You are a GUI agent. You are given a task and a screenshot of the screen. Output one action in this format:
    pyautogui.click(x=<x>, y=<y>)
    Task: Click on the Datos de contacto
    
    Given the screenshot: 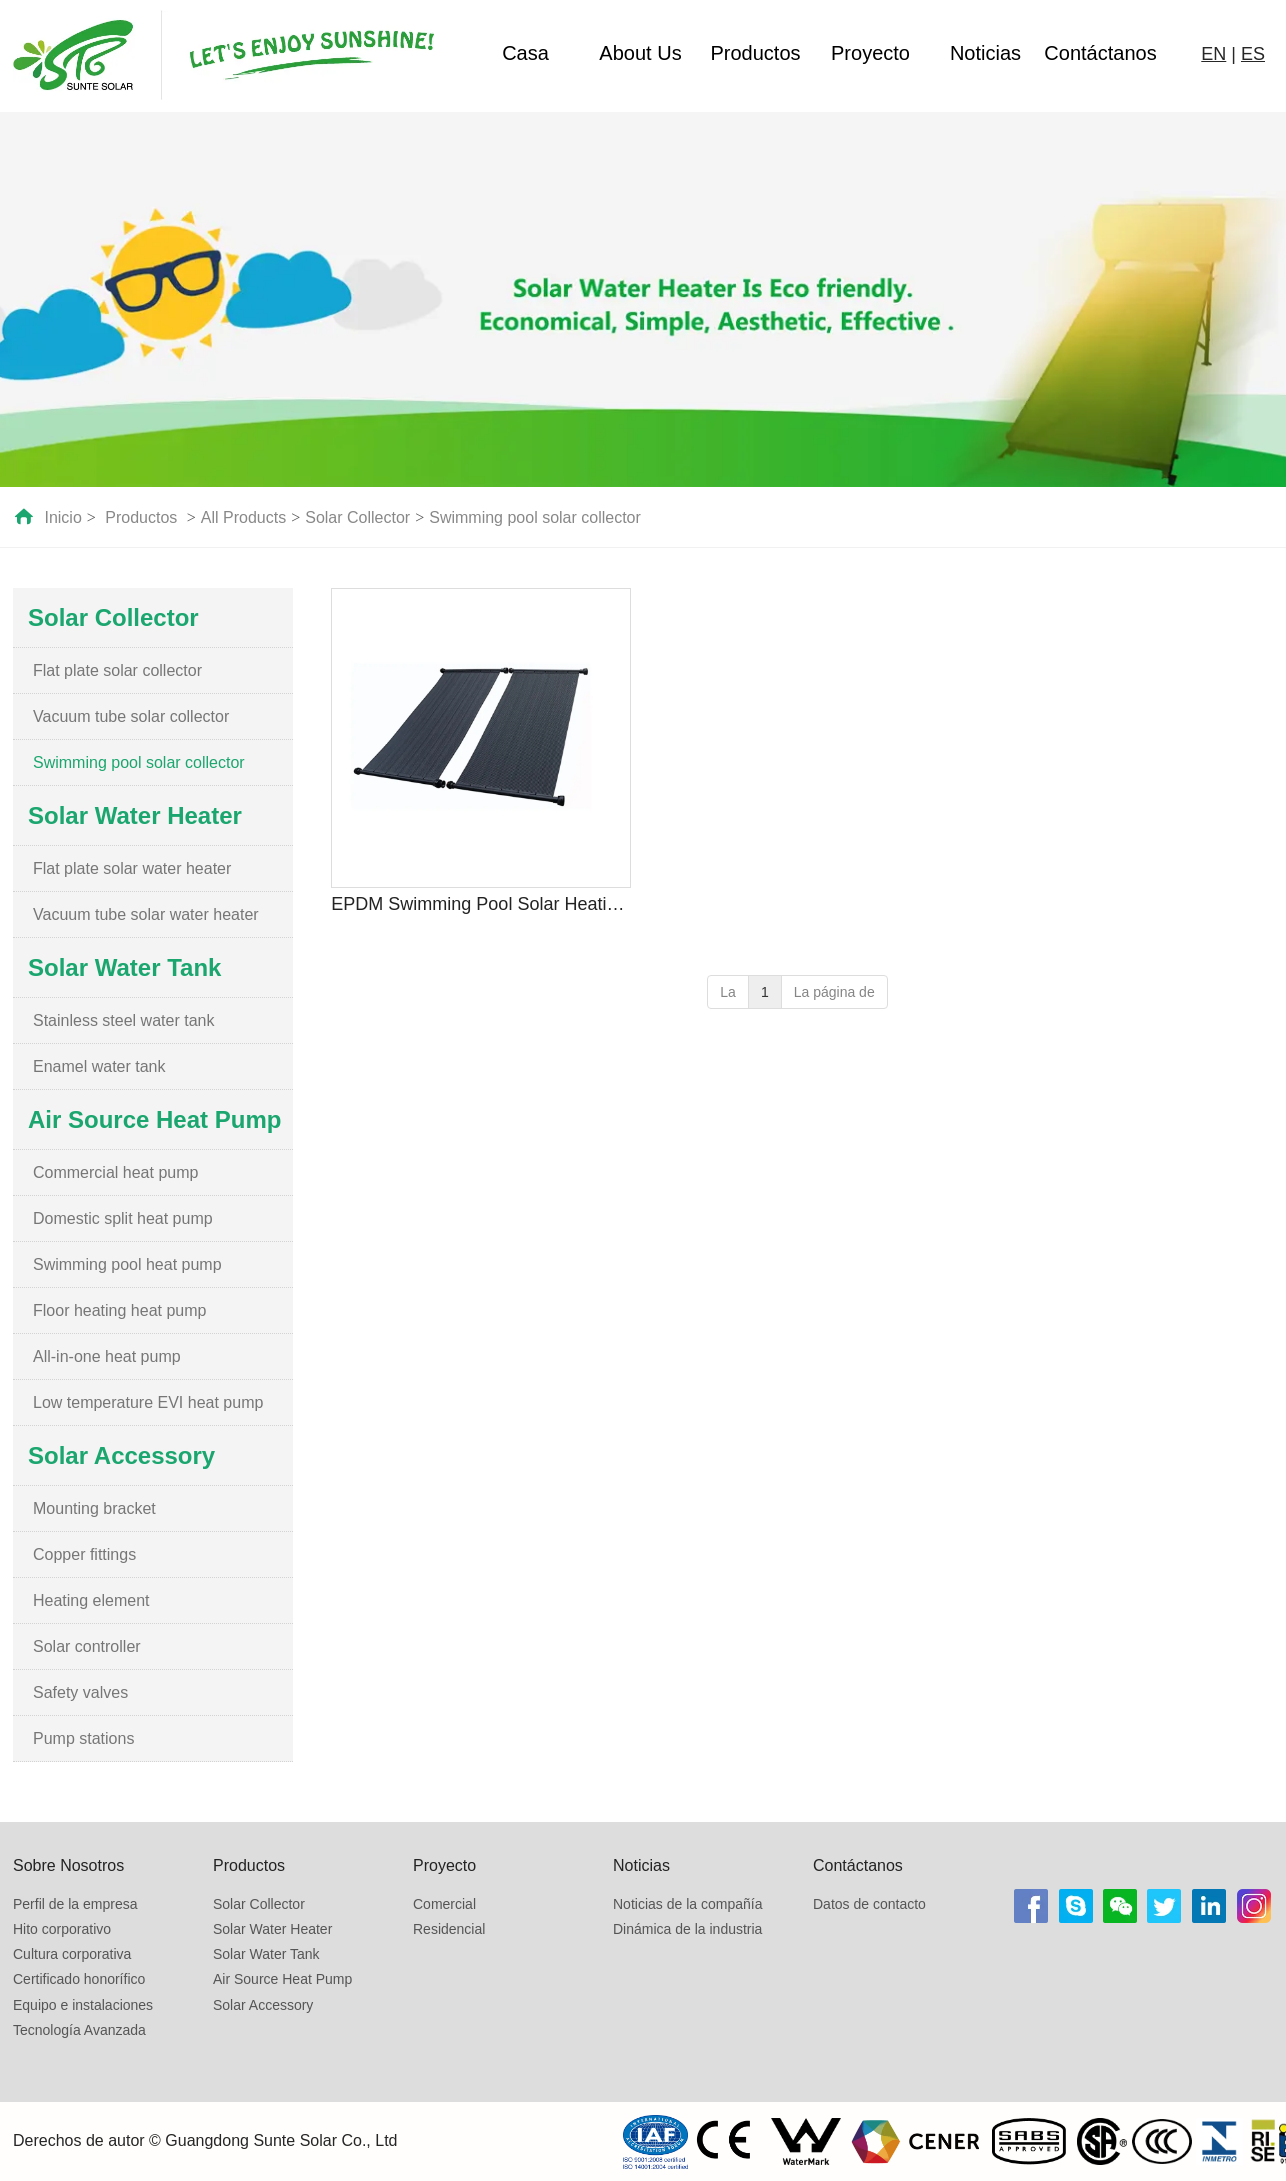 What is the action you would take?
    pyautogui.click(x=869, y=1904)
    